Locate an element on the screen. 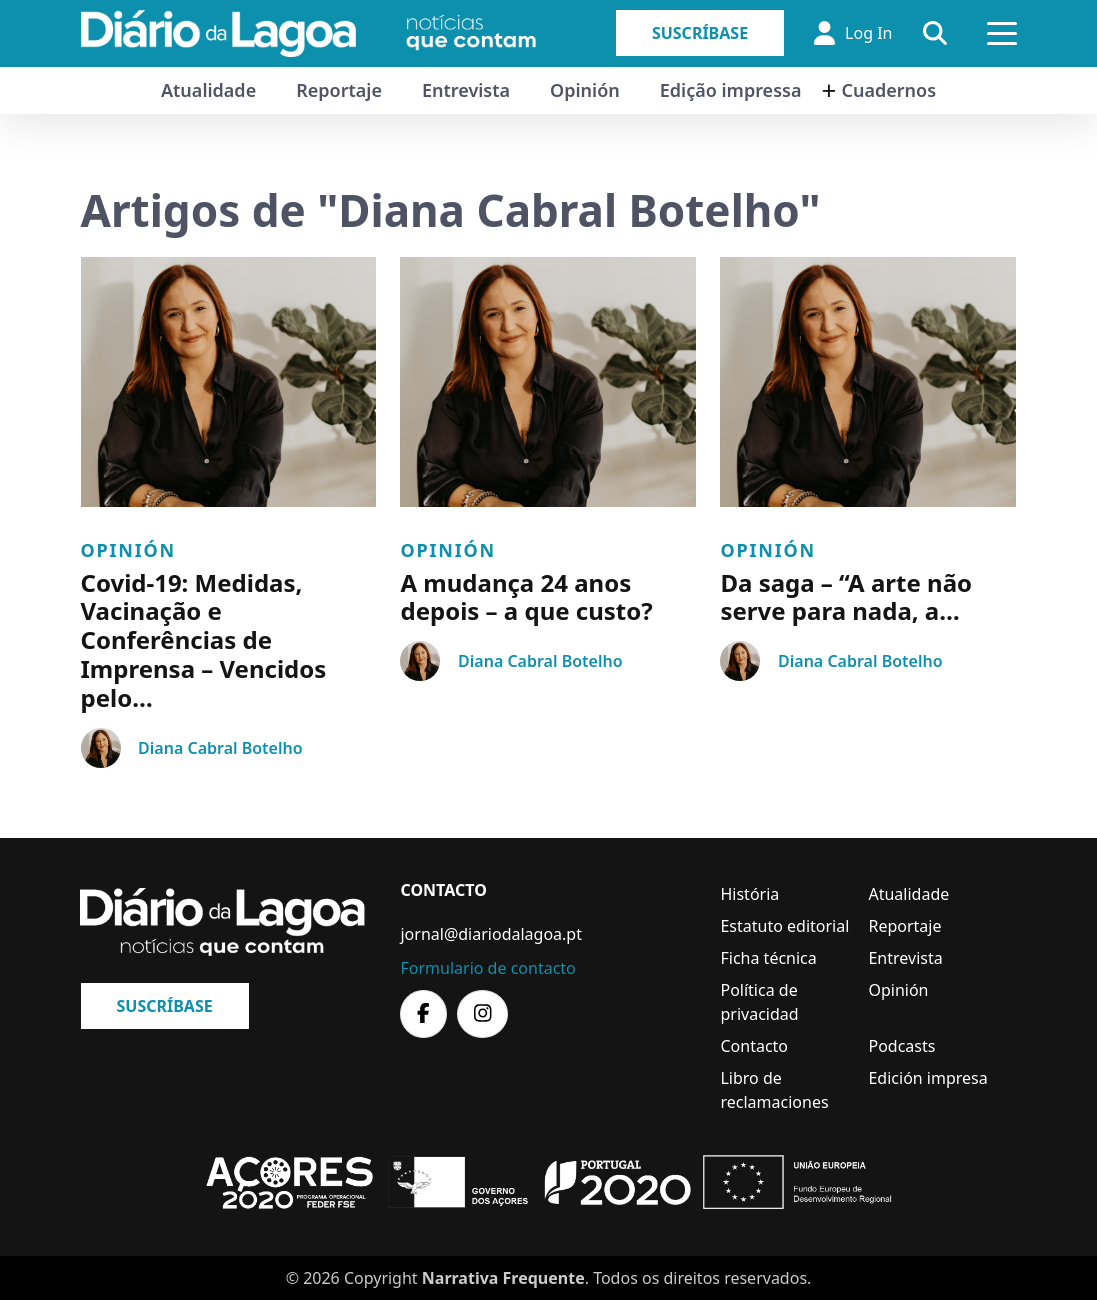  Formulario de contacto is located at coordinates (487, 968).